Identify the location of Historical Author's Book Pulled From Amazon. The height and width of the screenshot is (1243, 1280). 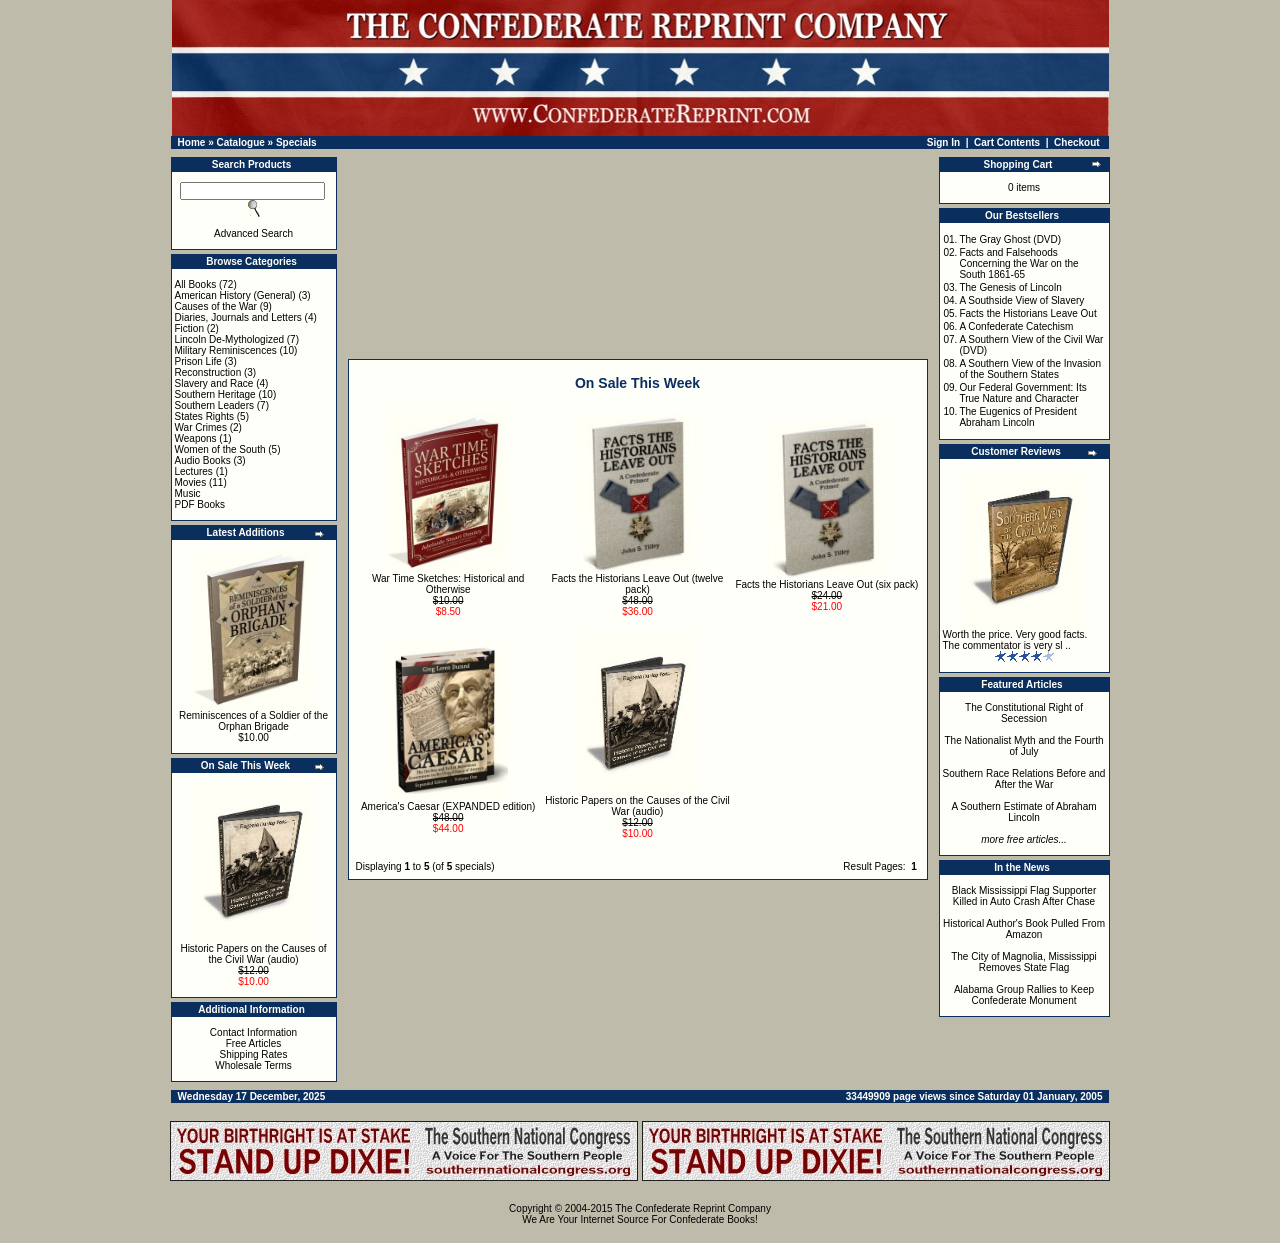
(1024, 929).